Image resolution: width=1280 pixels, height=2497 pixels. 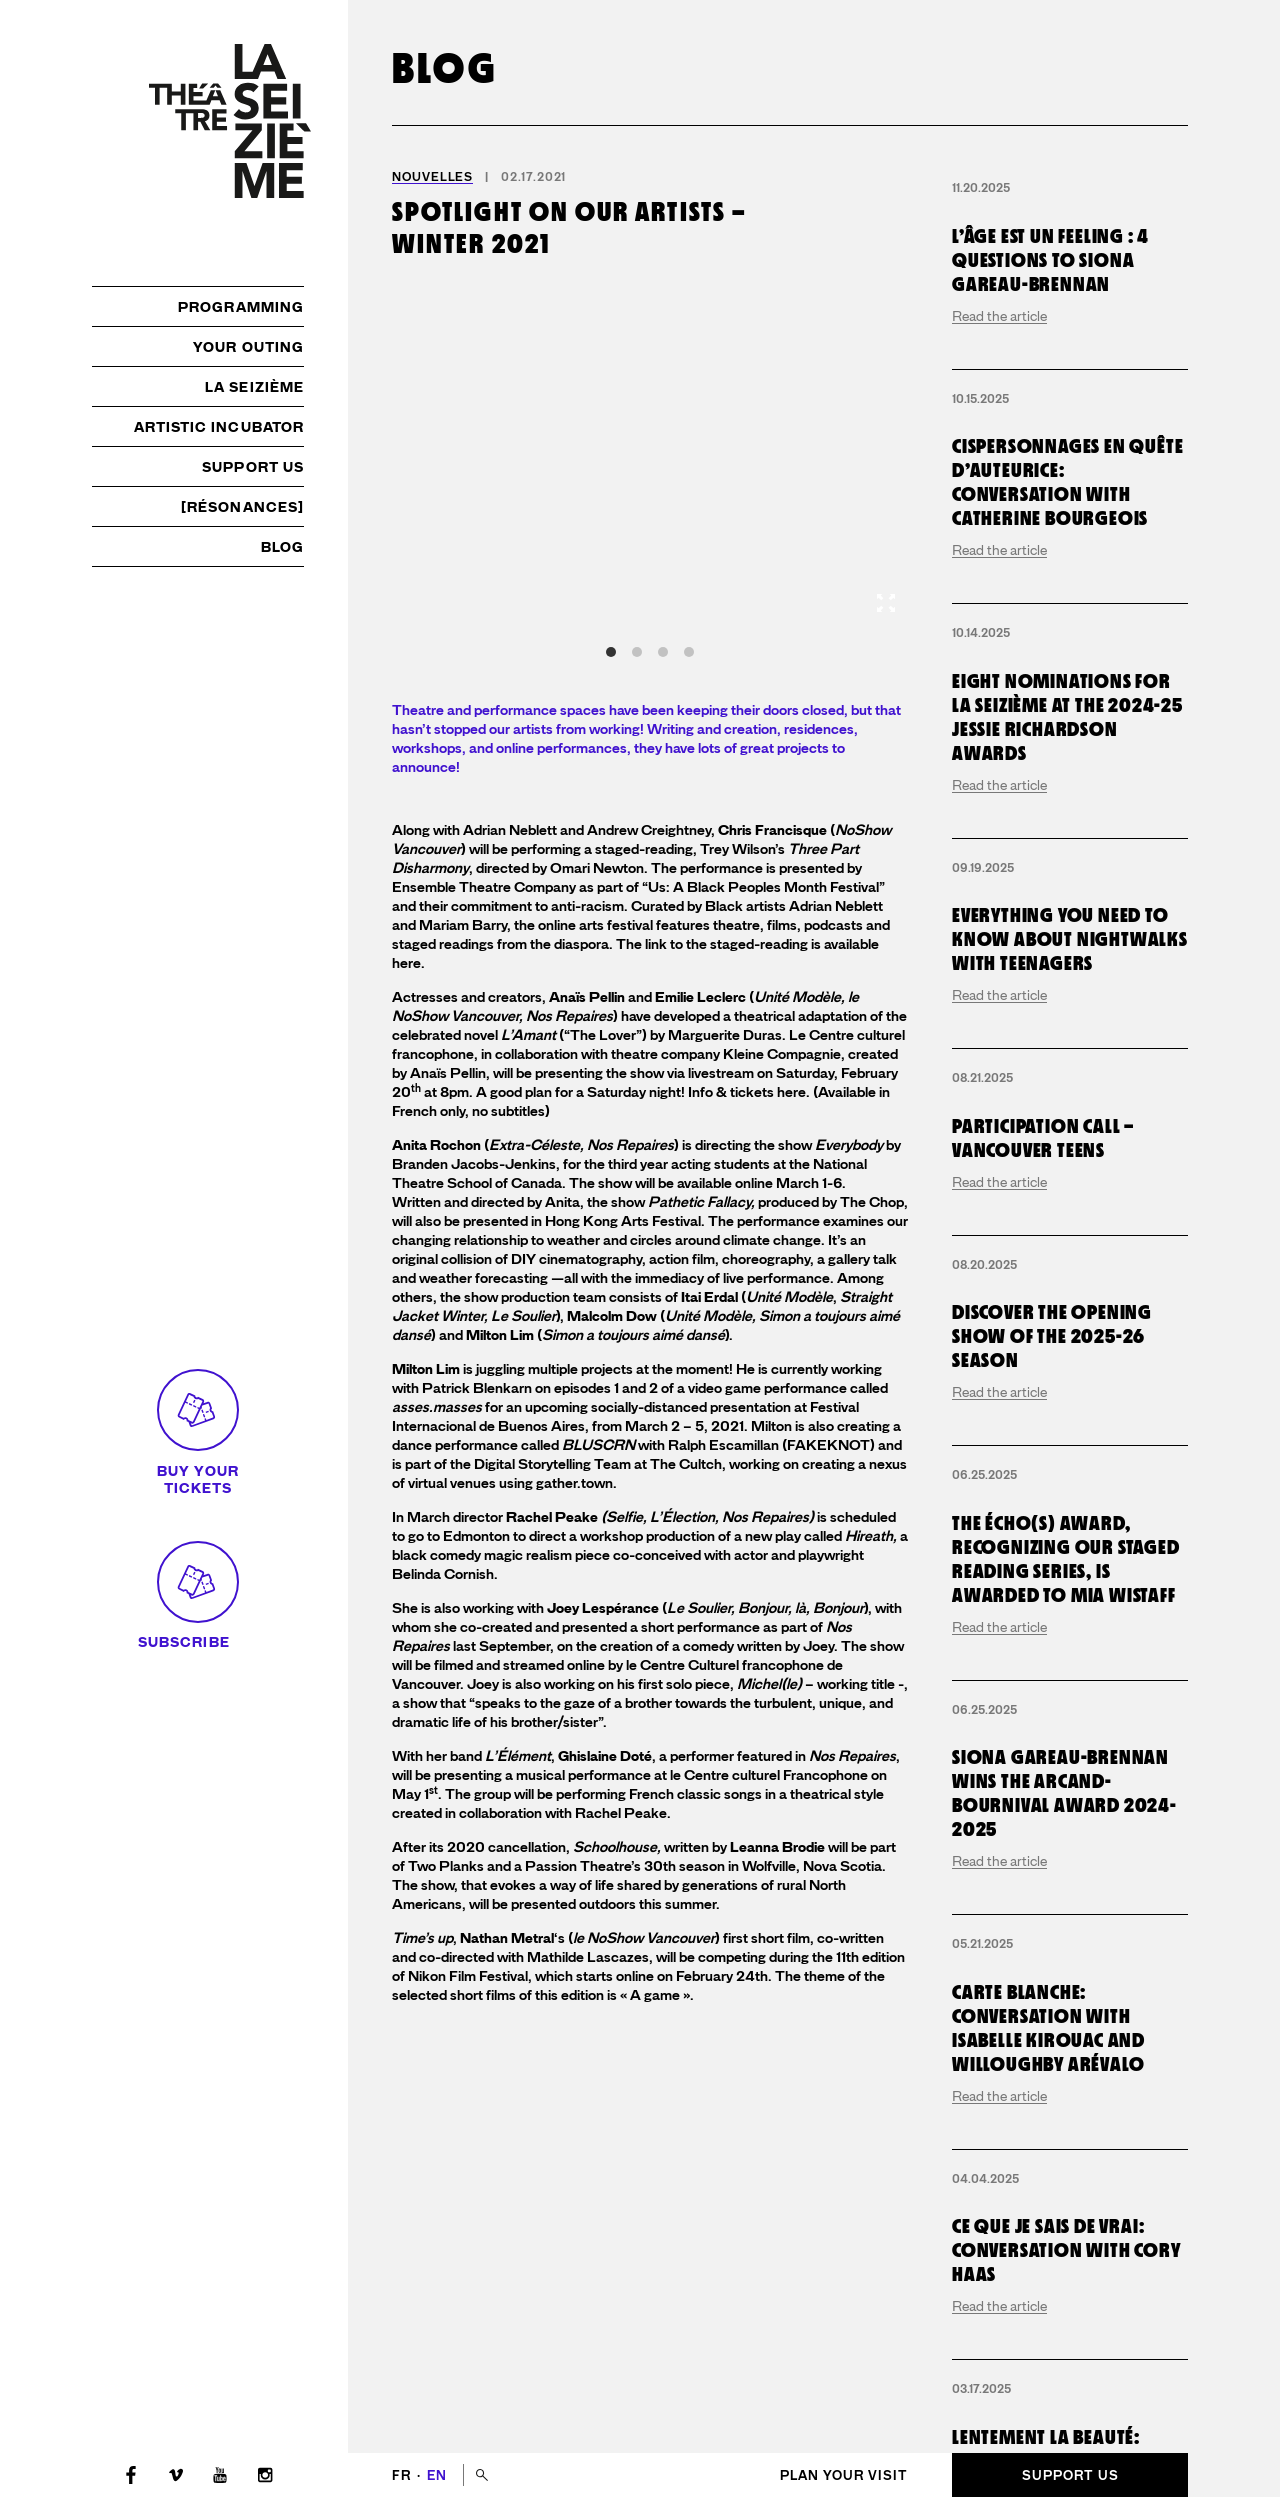 I want to click on Read the article, so click(x=999, y=469).